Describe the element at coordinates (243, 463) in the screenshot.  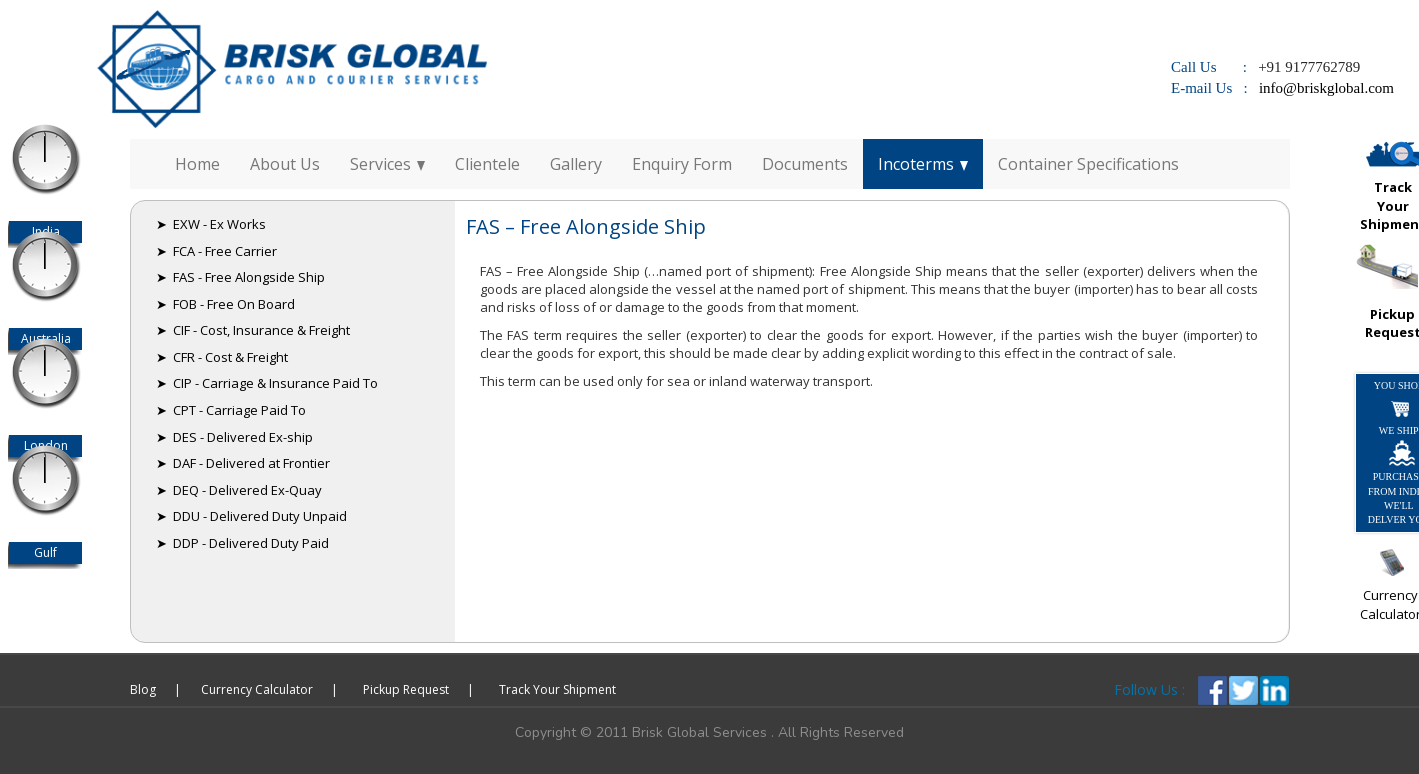
I see `➤ DAF - Delivered at Frontier` at that location.